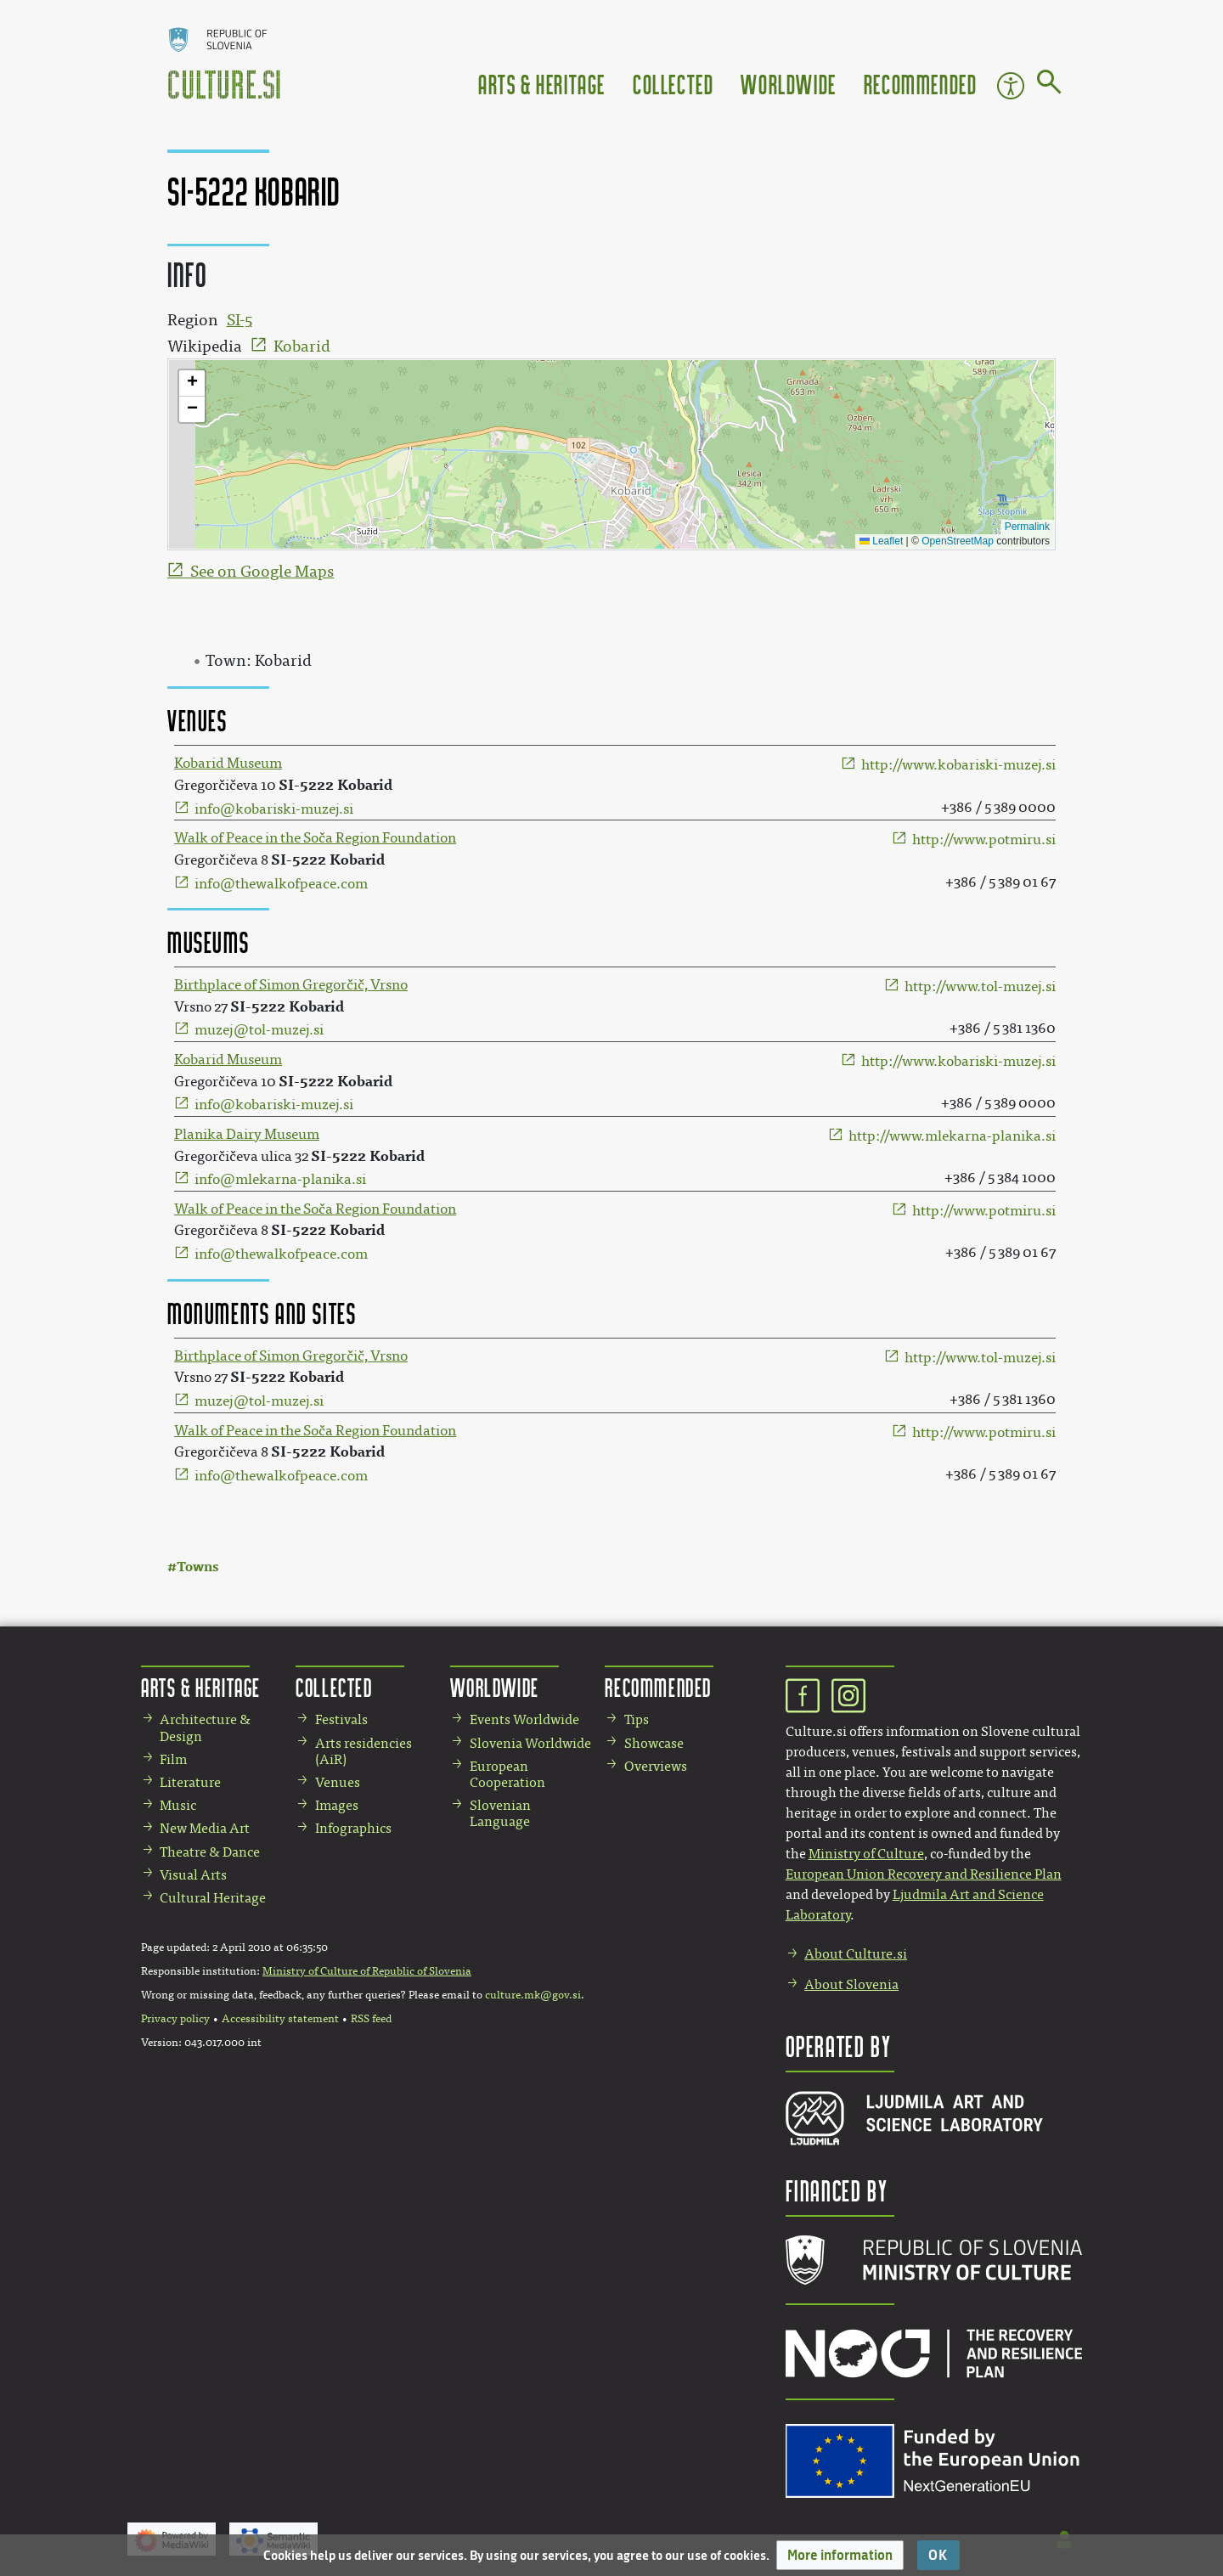 Image resolution: width=1223 pixels, height=2576 pixels. What do you see at coordinates (210, 1852) in the screenshot?
I see `Theatre & Dance` at bounding box center [210, 1852].